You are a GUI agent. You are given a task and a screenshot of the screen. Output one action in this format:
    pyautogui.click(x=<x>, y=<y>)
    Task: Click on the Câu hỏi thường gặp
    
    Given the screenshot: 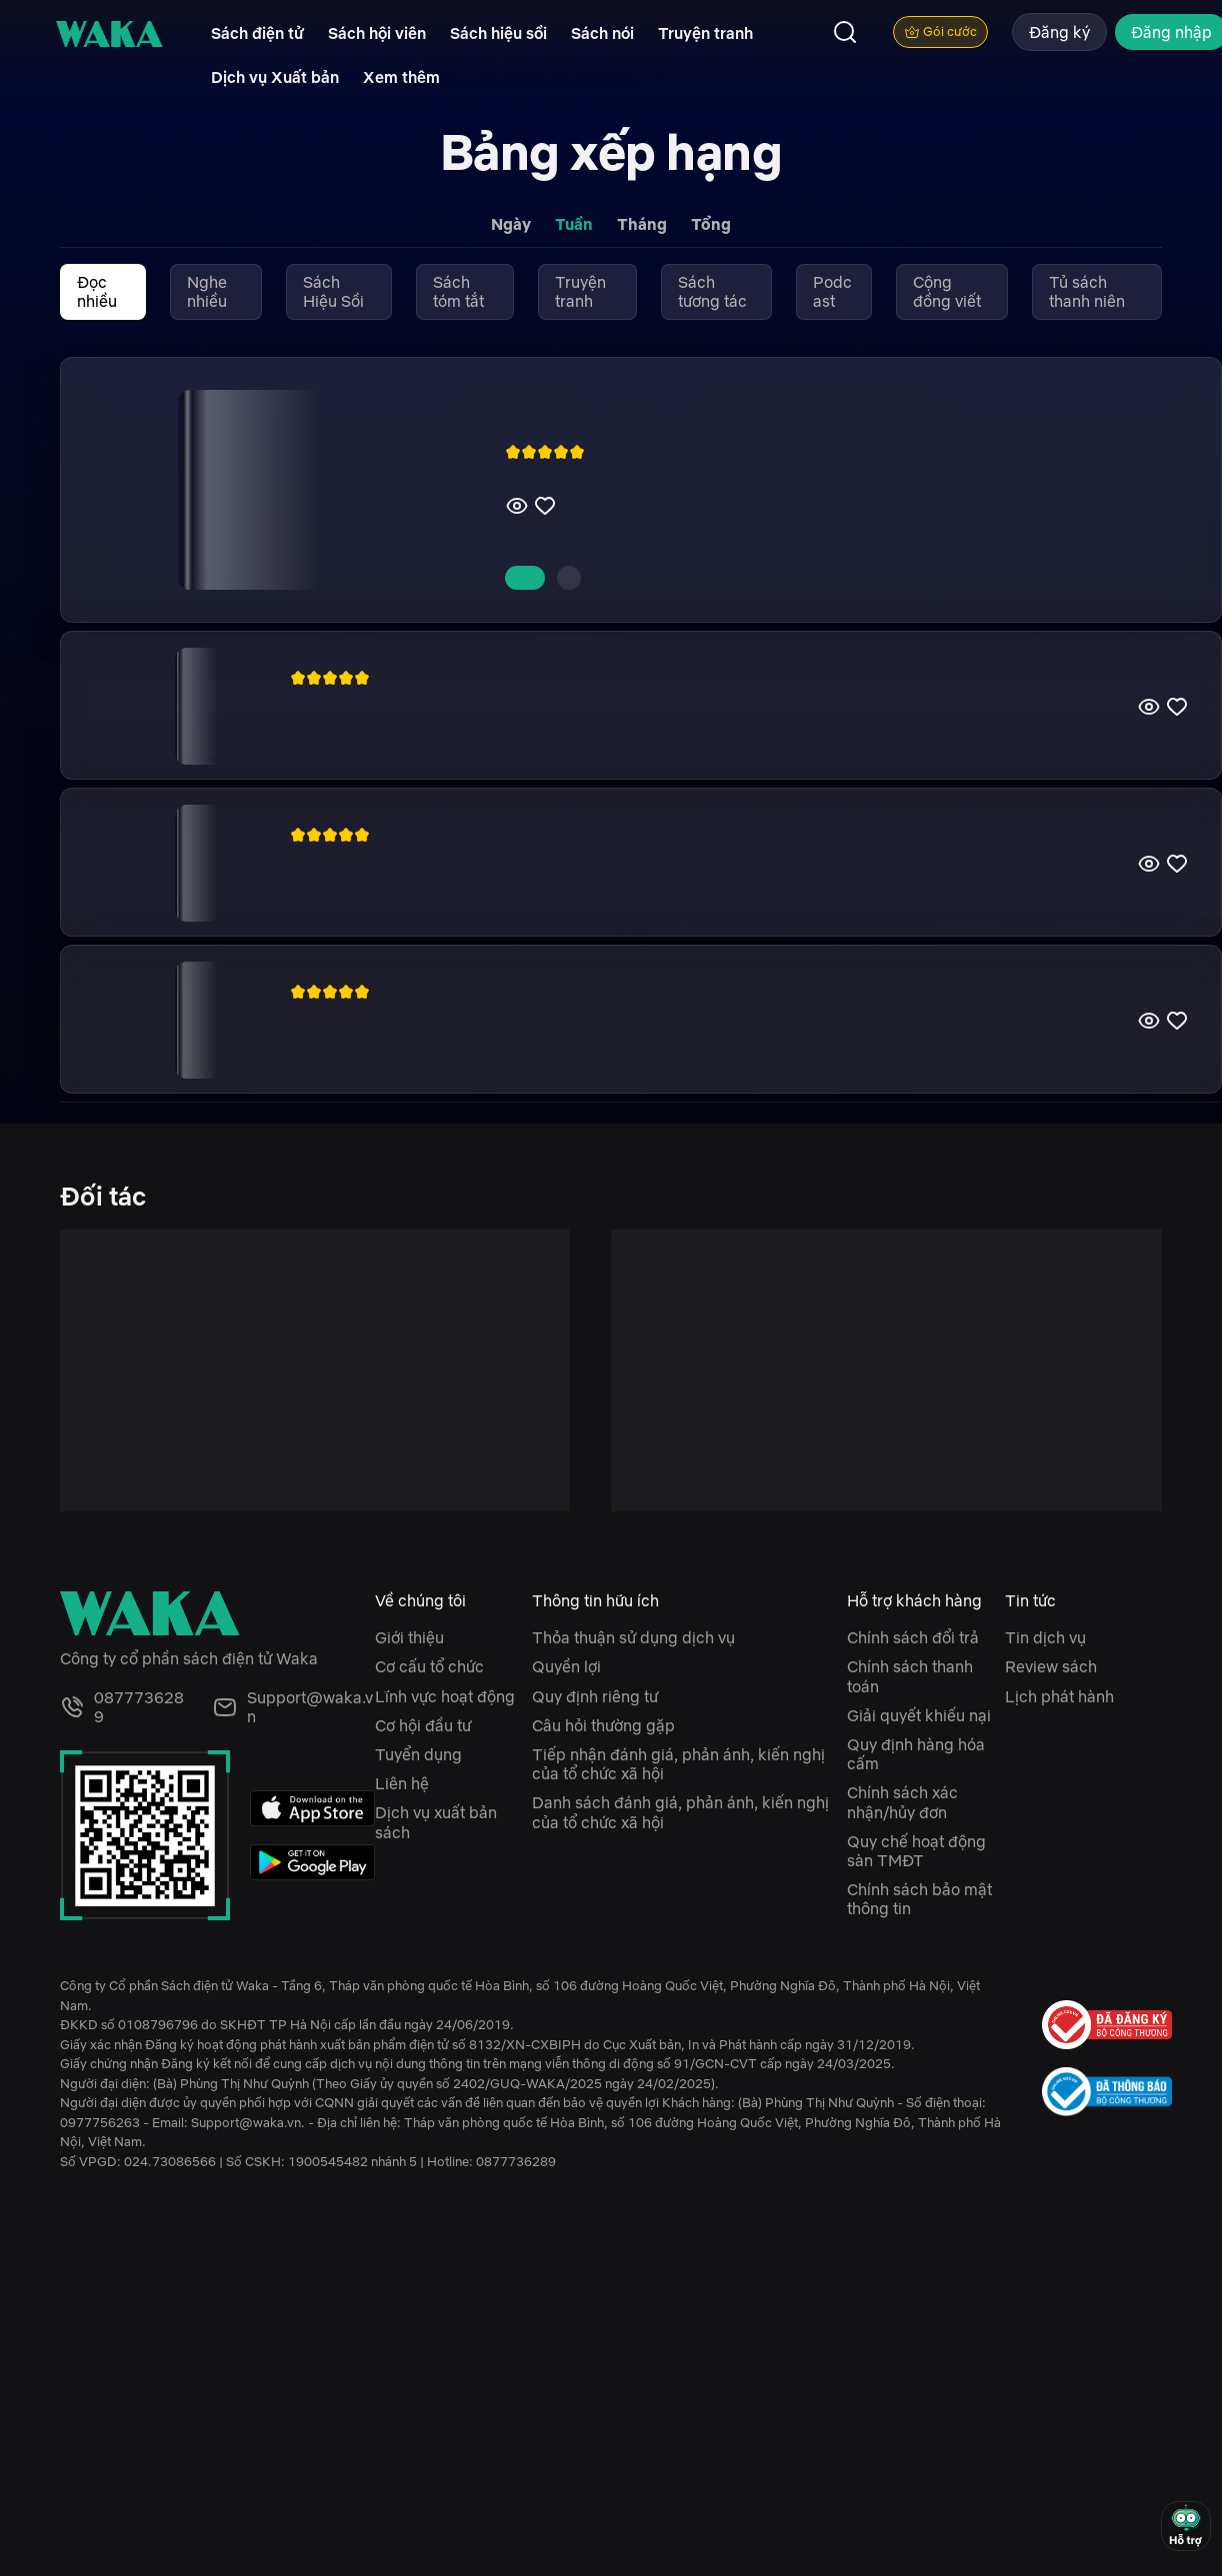 What is the action you would take?
    pyautogui.click(x=603, y=1725)
    